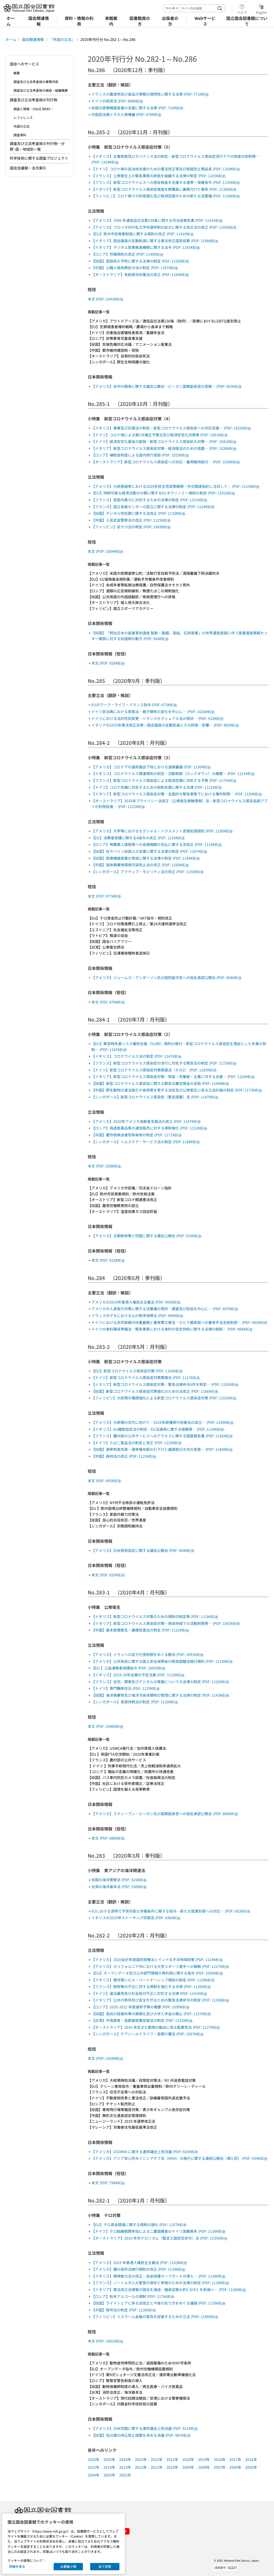  What do you see at coordinates (106, 551) in the screenshot?
I see `本文 (PDF: 1004KB)` at bounding box center [106, 551].